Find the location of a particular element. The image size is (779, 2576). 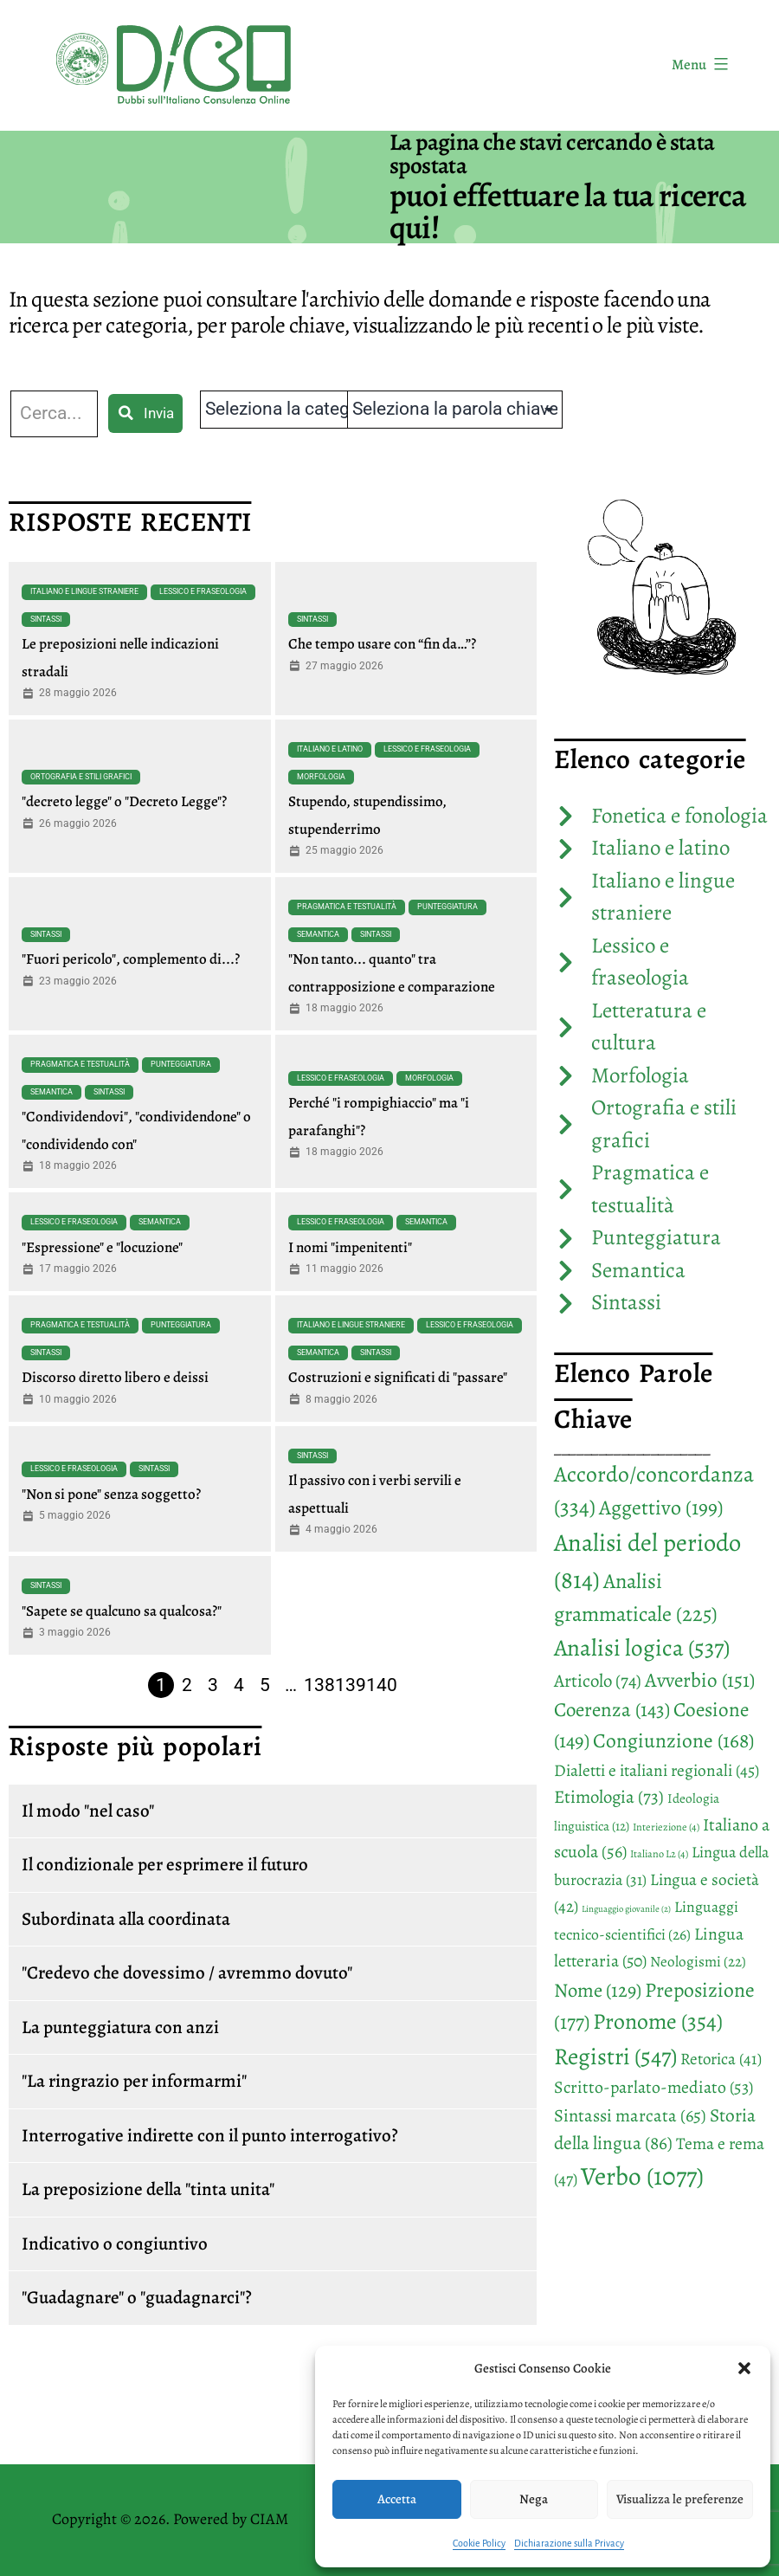

[button] is located at coordinates (744, 2368).